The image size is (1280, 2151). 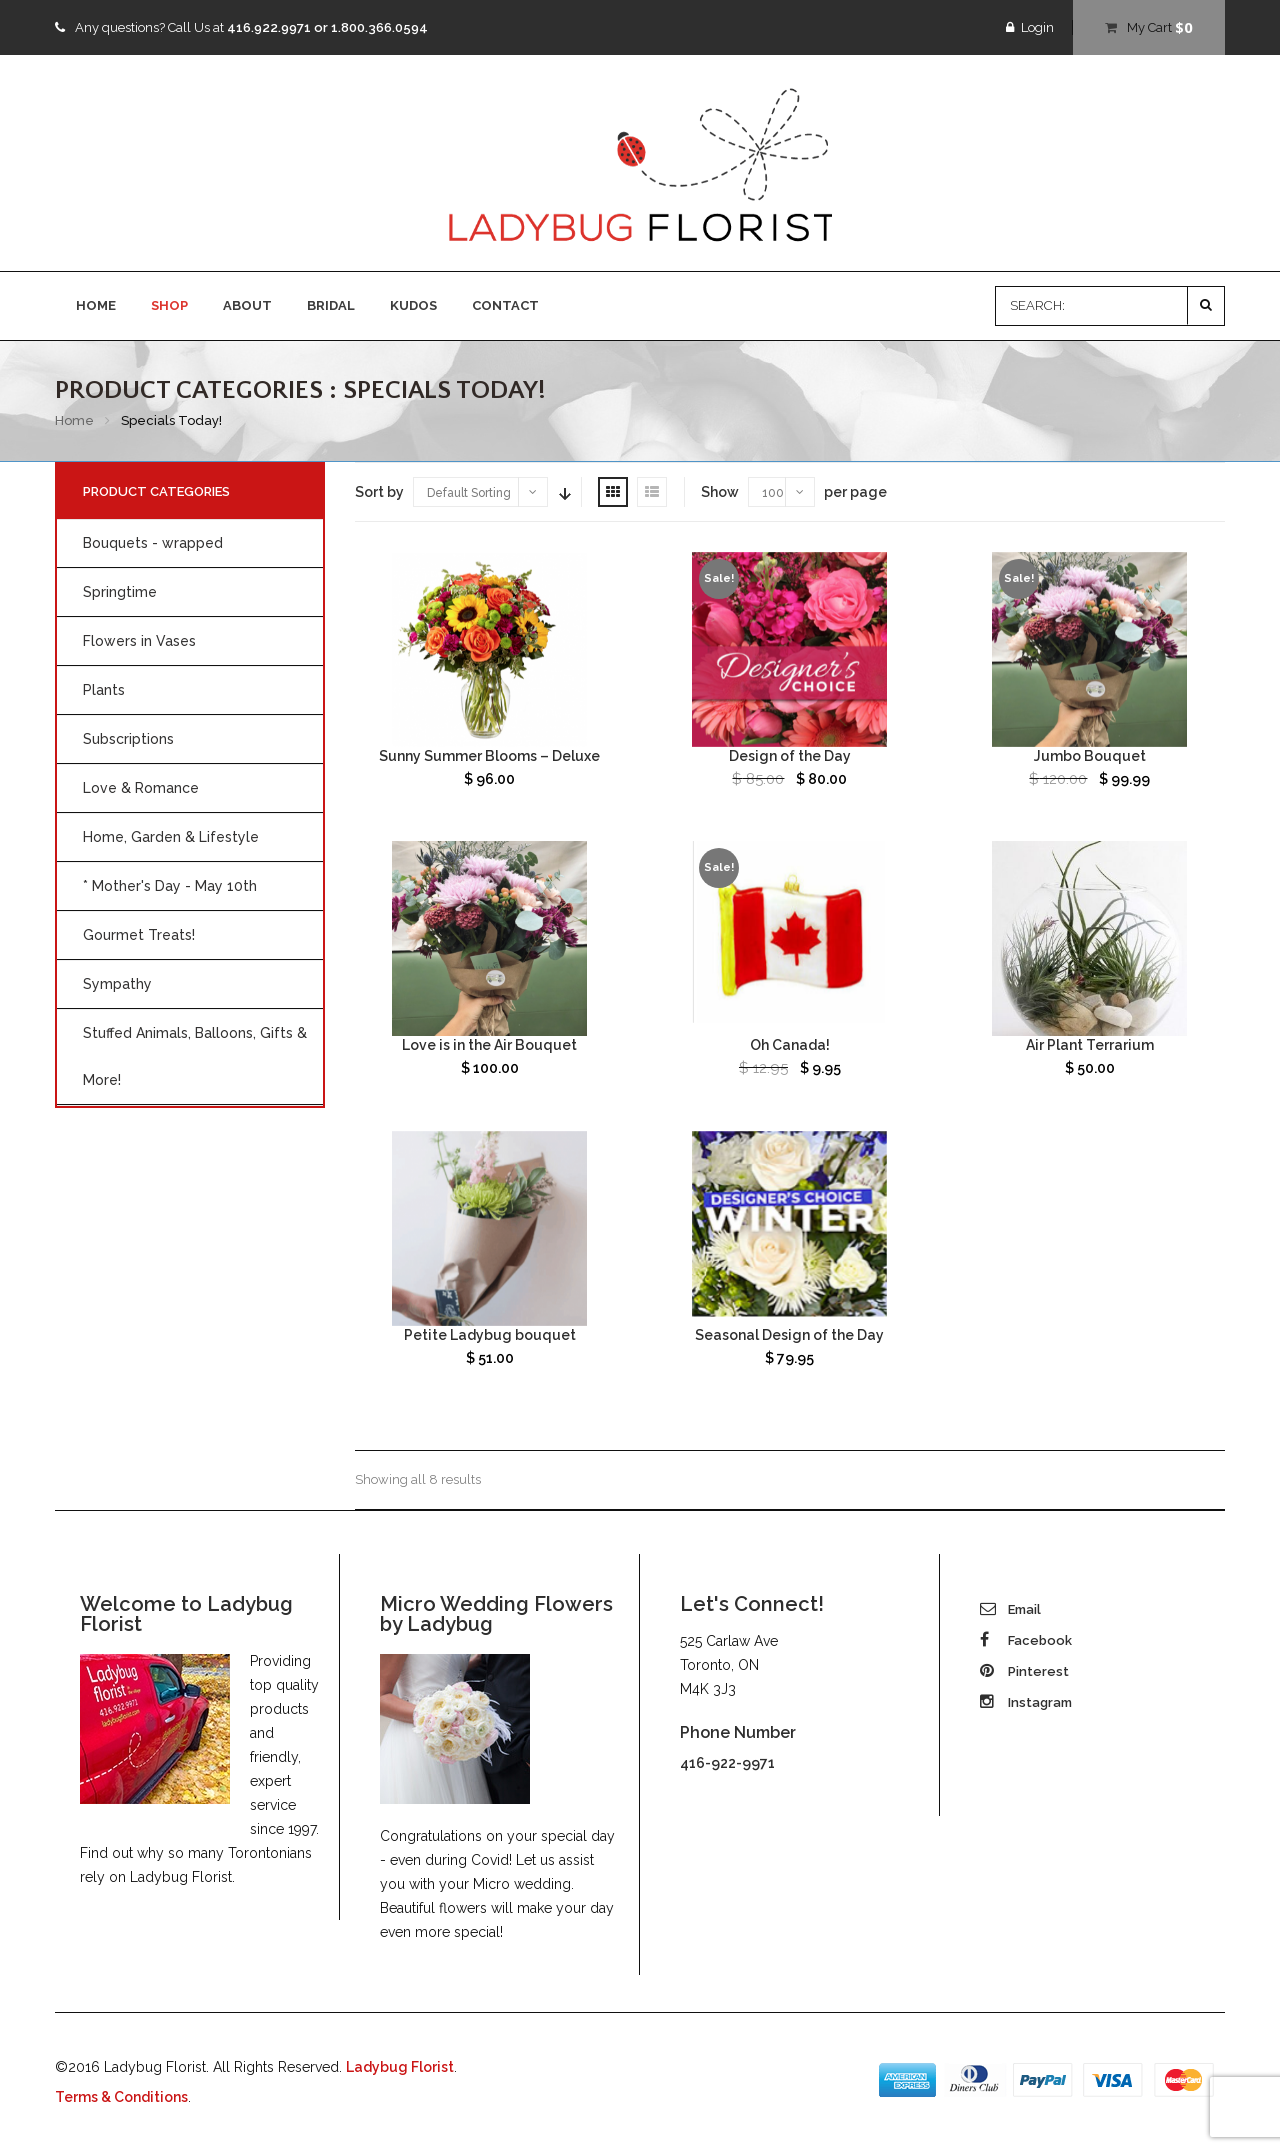 What do you see at coordinates (96, 305) in the screenshot?
I see `HOME` at bounding box center [96, 305].